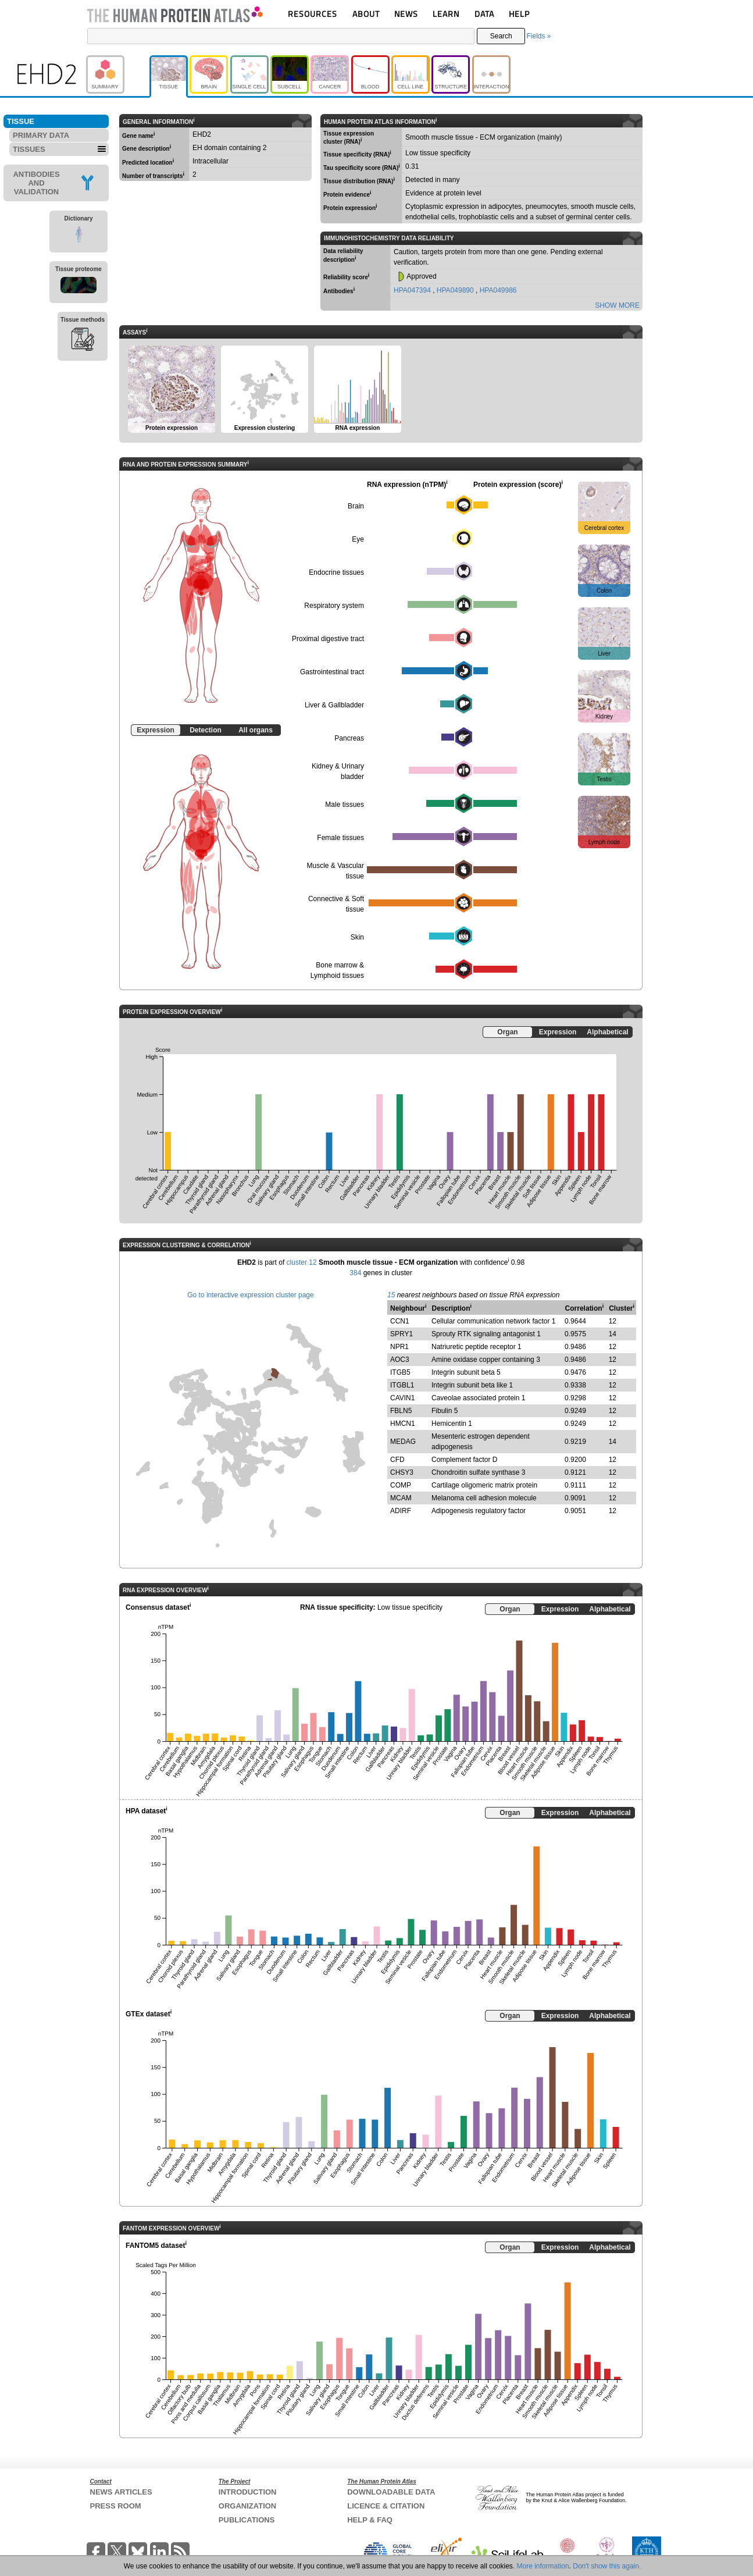 The image size is (753, 2576). Describe the element at coordinates (402, 1423) in the screenshot. I see `HMCN1` at that location.